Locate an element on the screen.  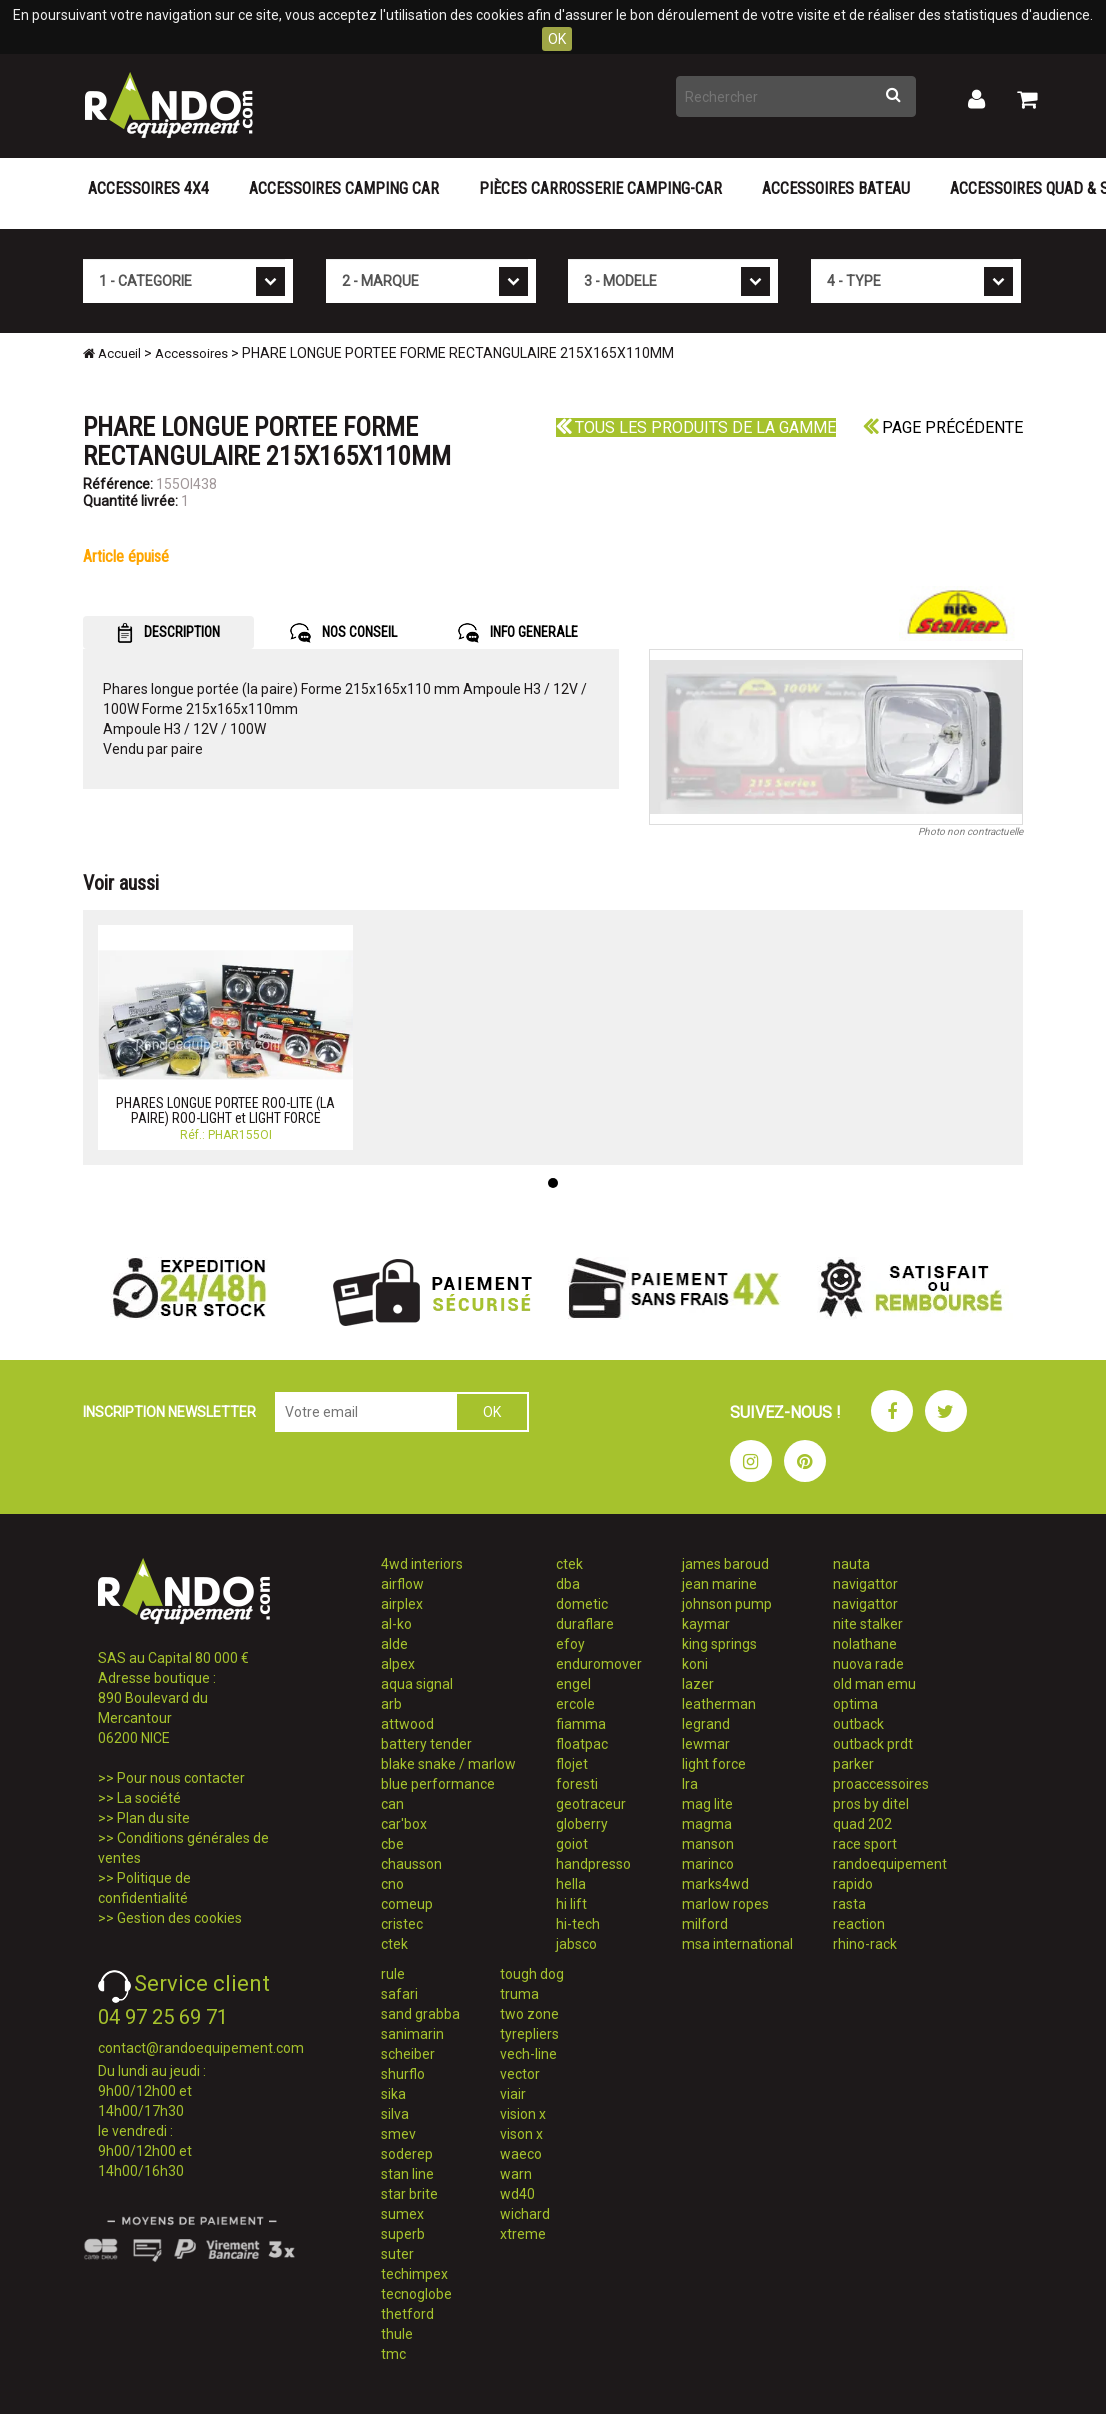
rhino-rack is located at coordinates (865, 1944).